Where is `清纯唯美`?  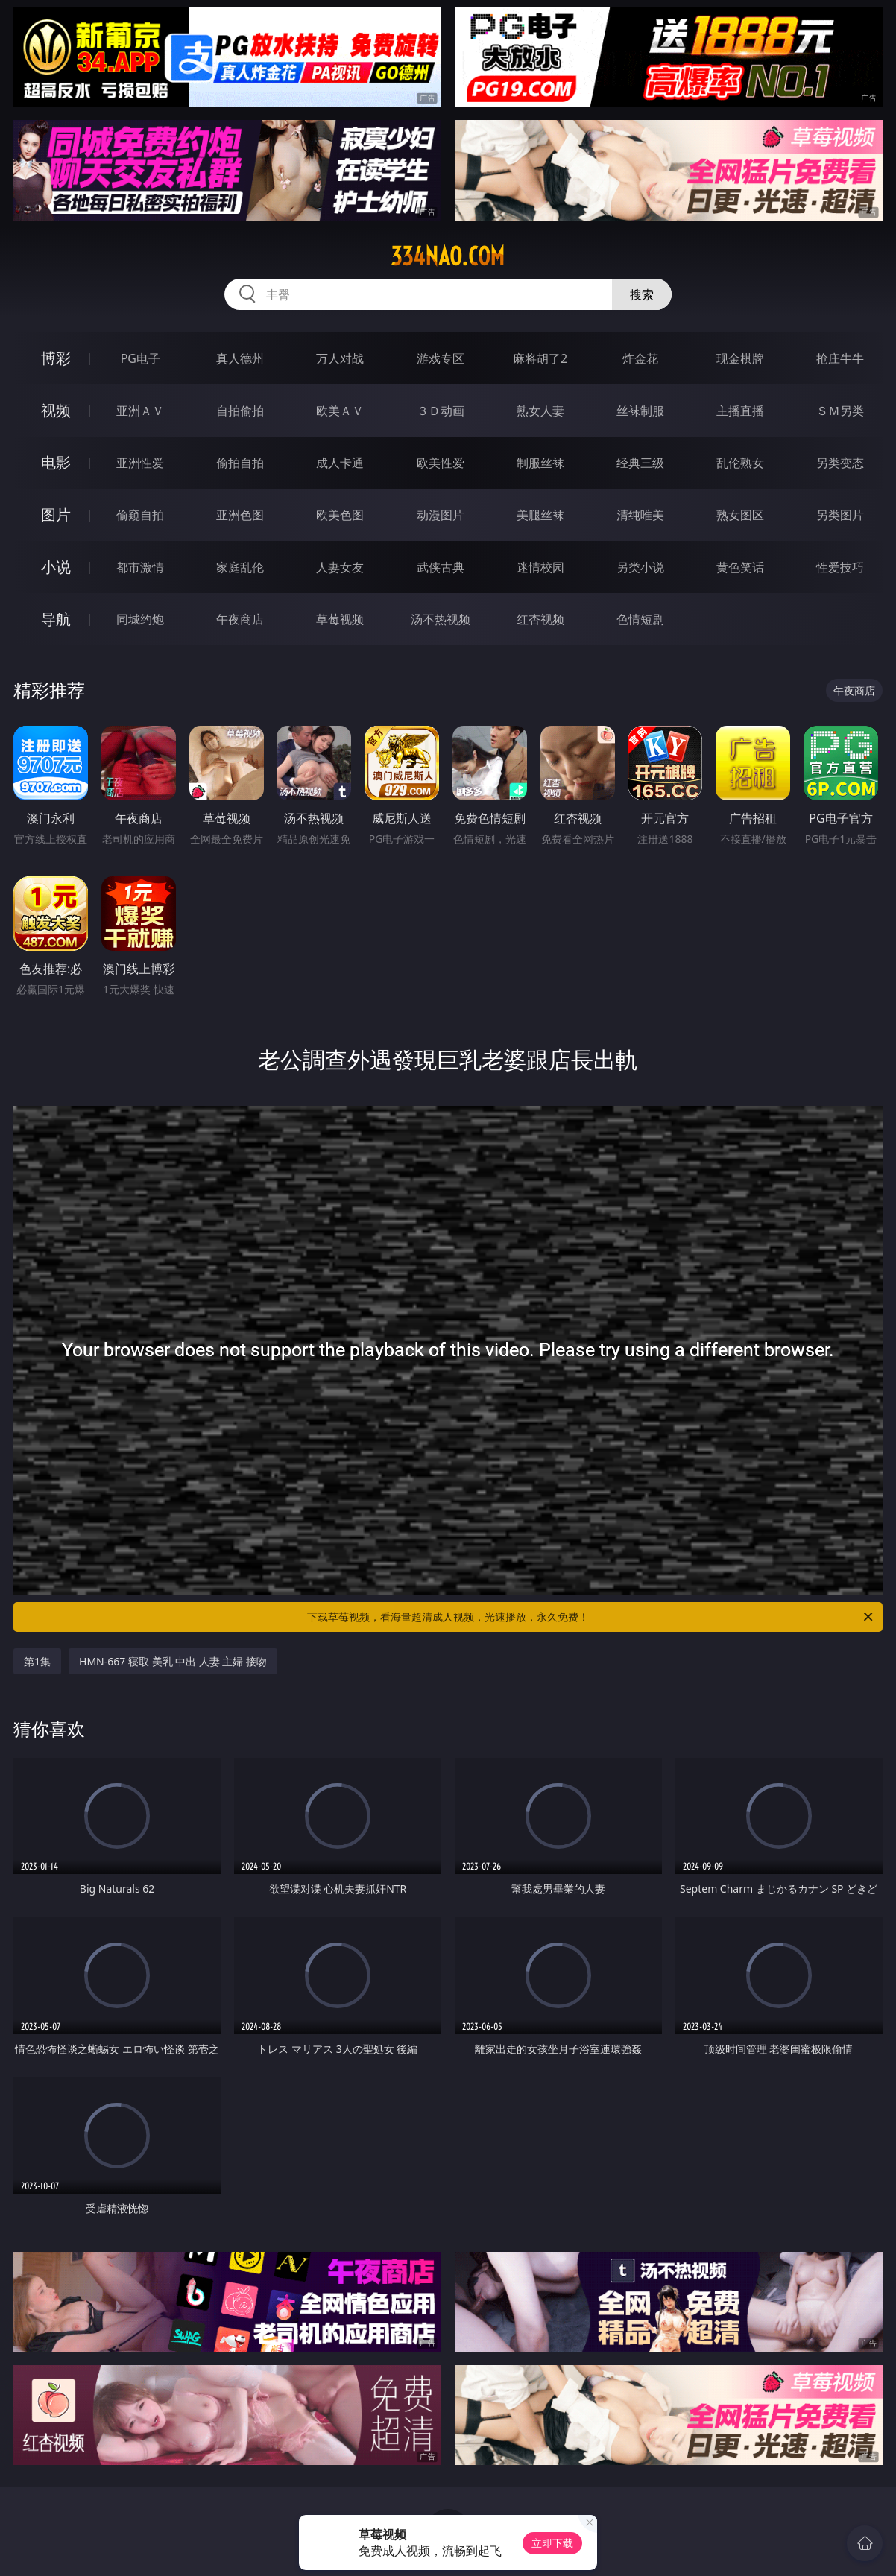 清纯唯美 is located at coordinates (640, 515).